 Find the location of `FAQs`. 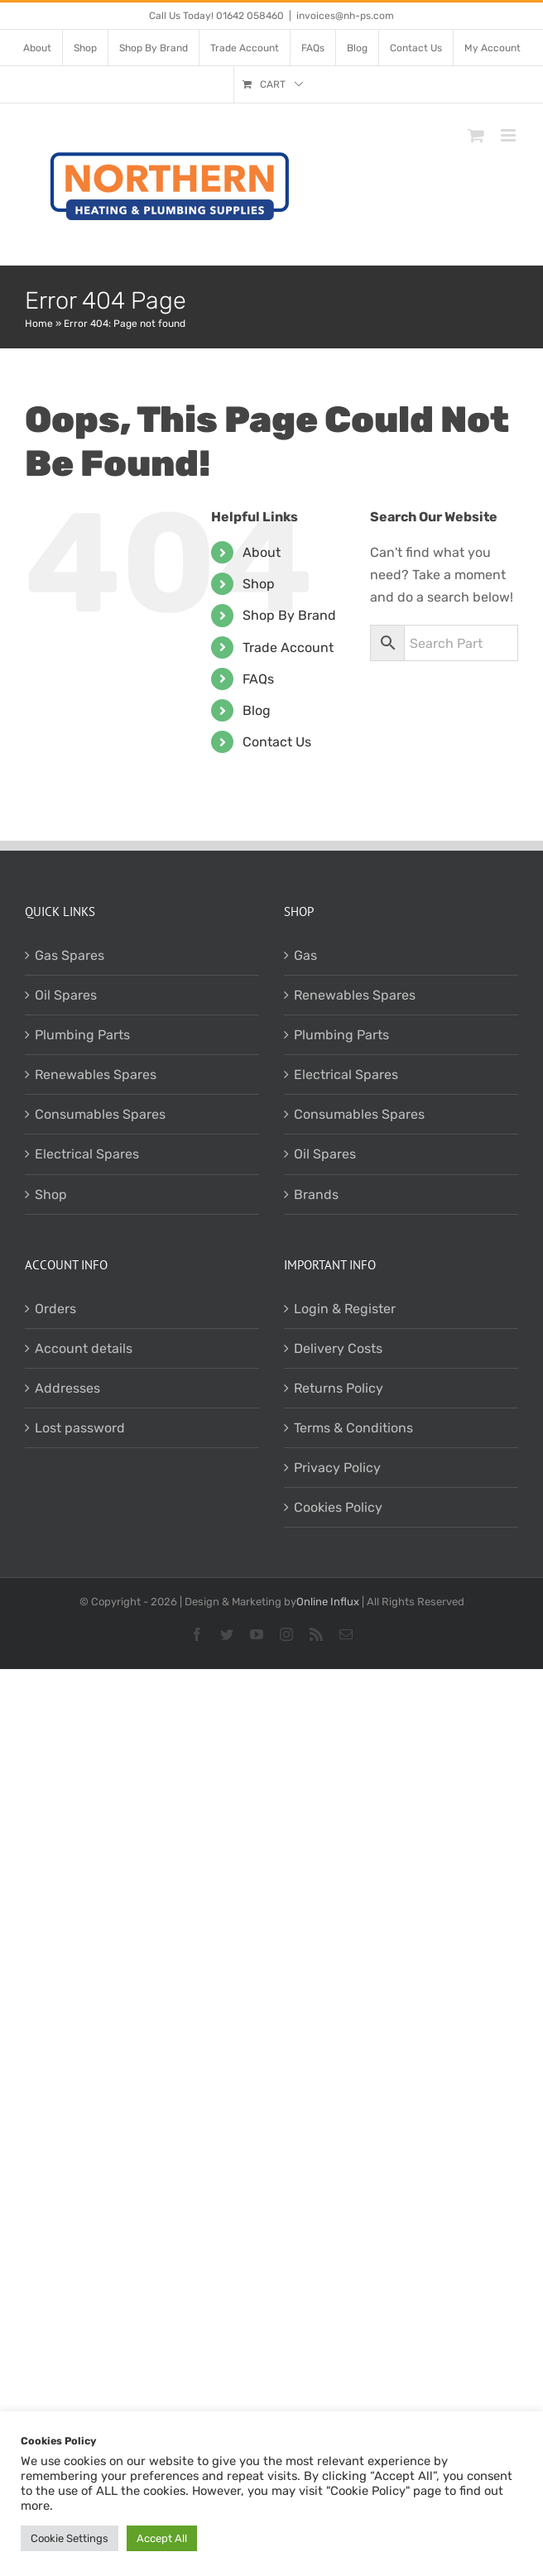

FAQs is located at coordinates (258, 679).